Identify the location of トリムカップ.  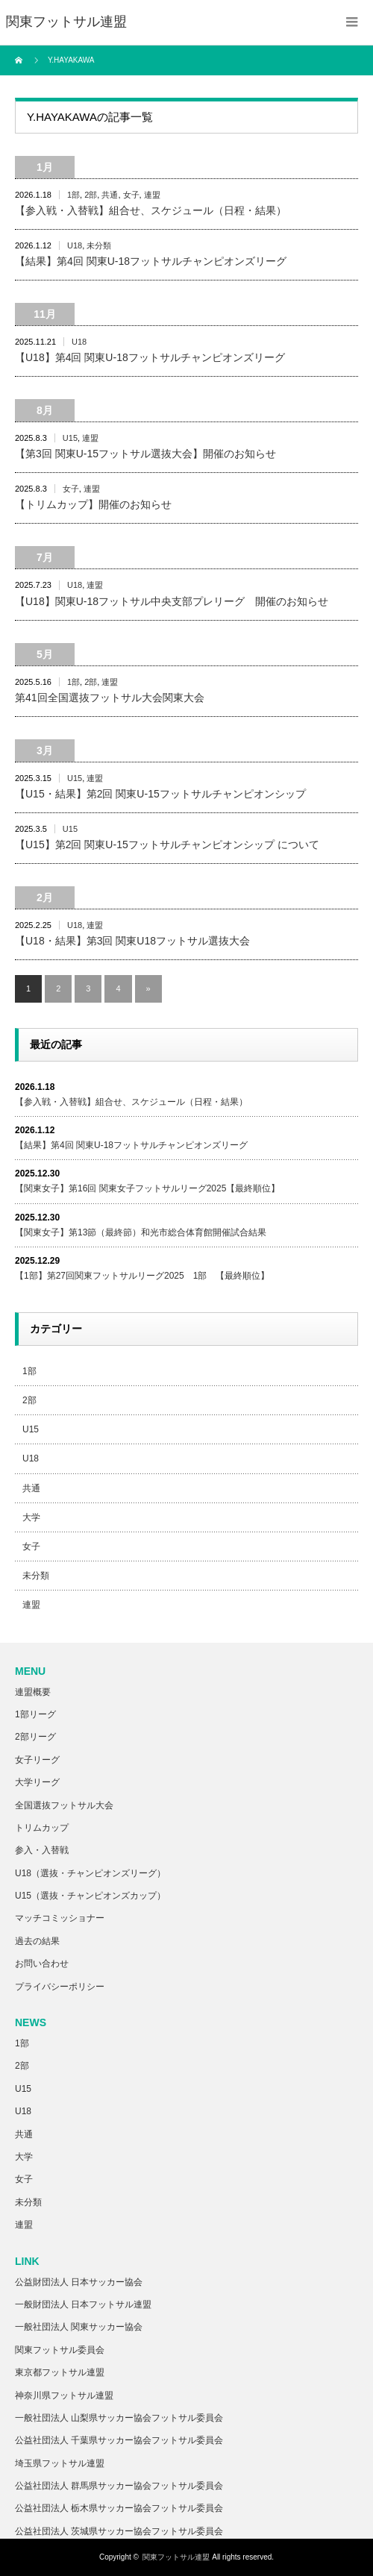
(42, 1828).